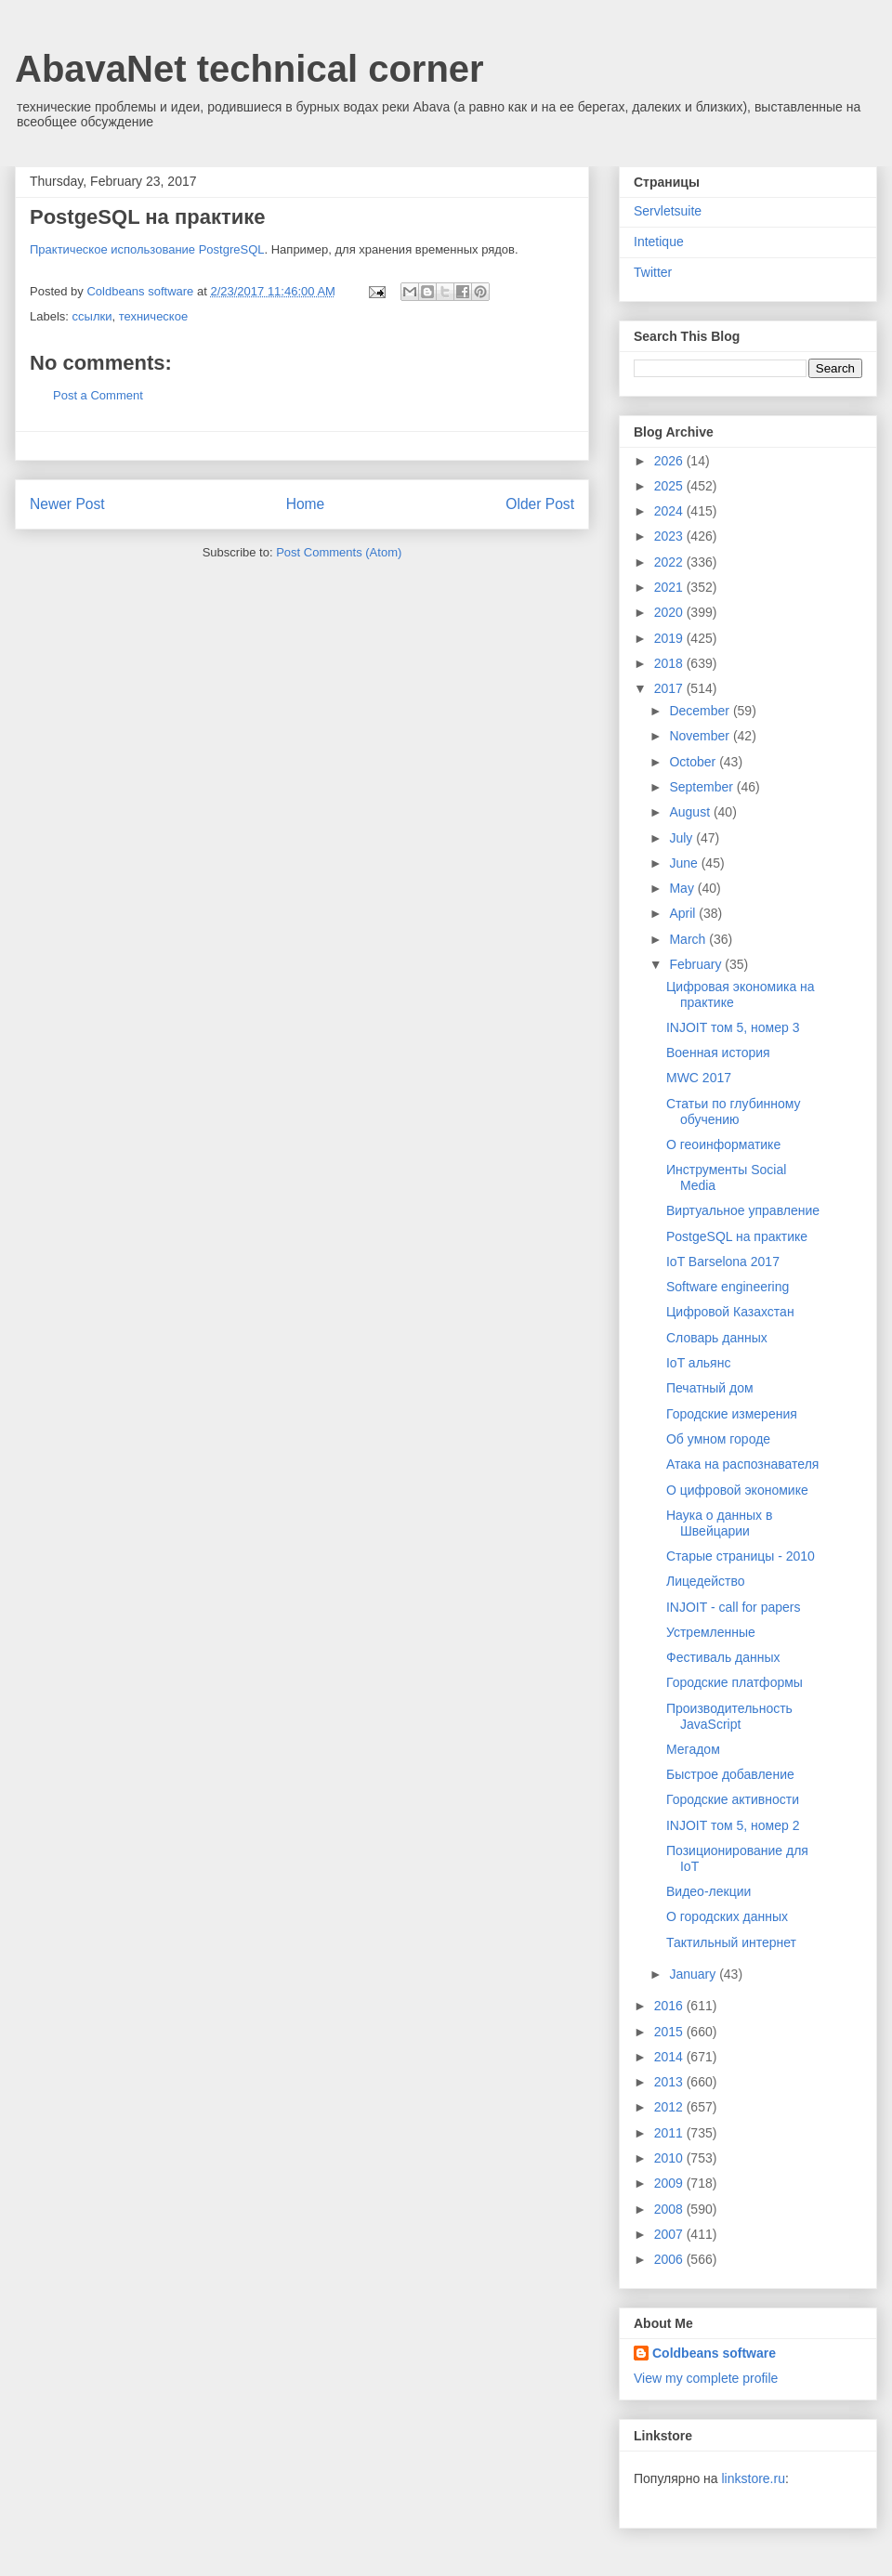 This screenshot has height=2576, width=892. What do you see at coordinates (305, 504) in the screenshot?
I see `Home` at bounding box center [305, 504].